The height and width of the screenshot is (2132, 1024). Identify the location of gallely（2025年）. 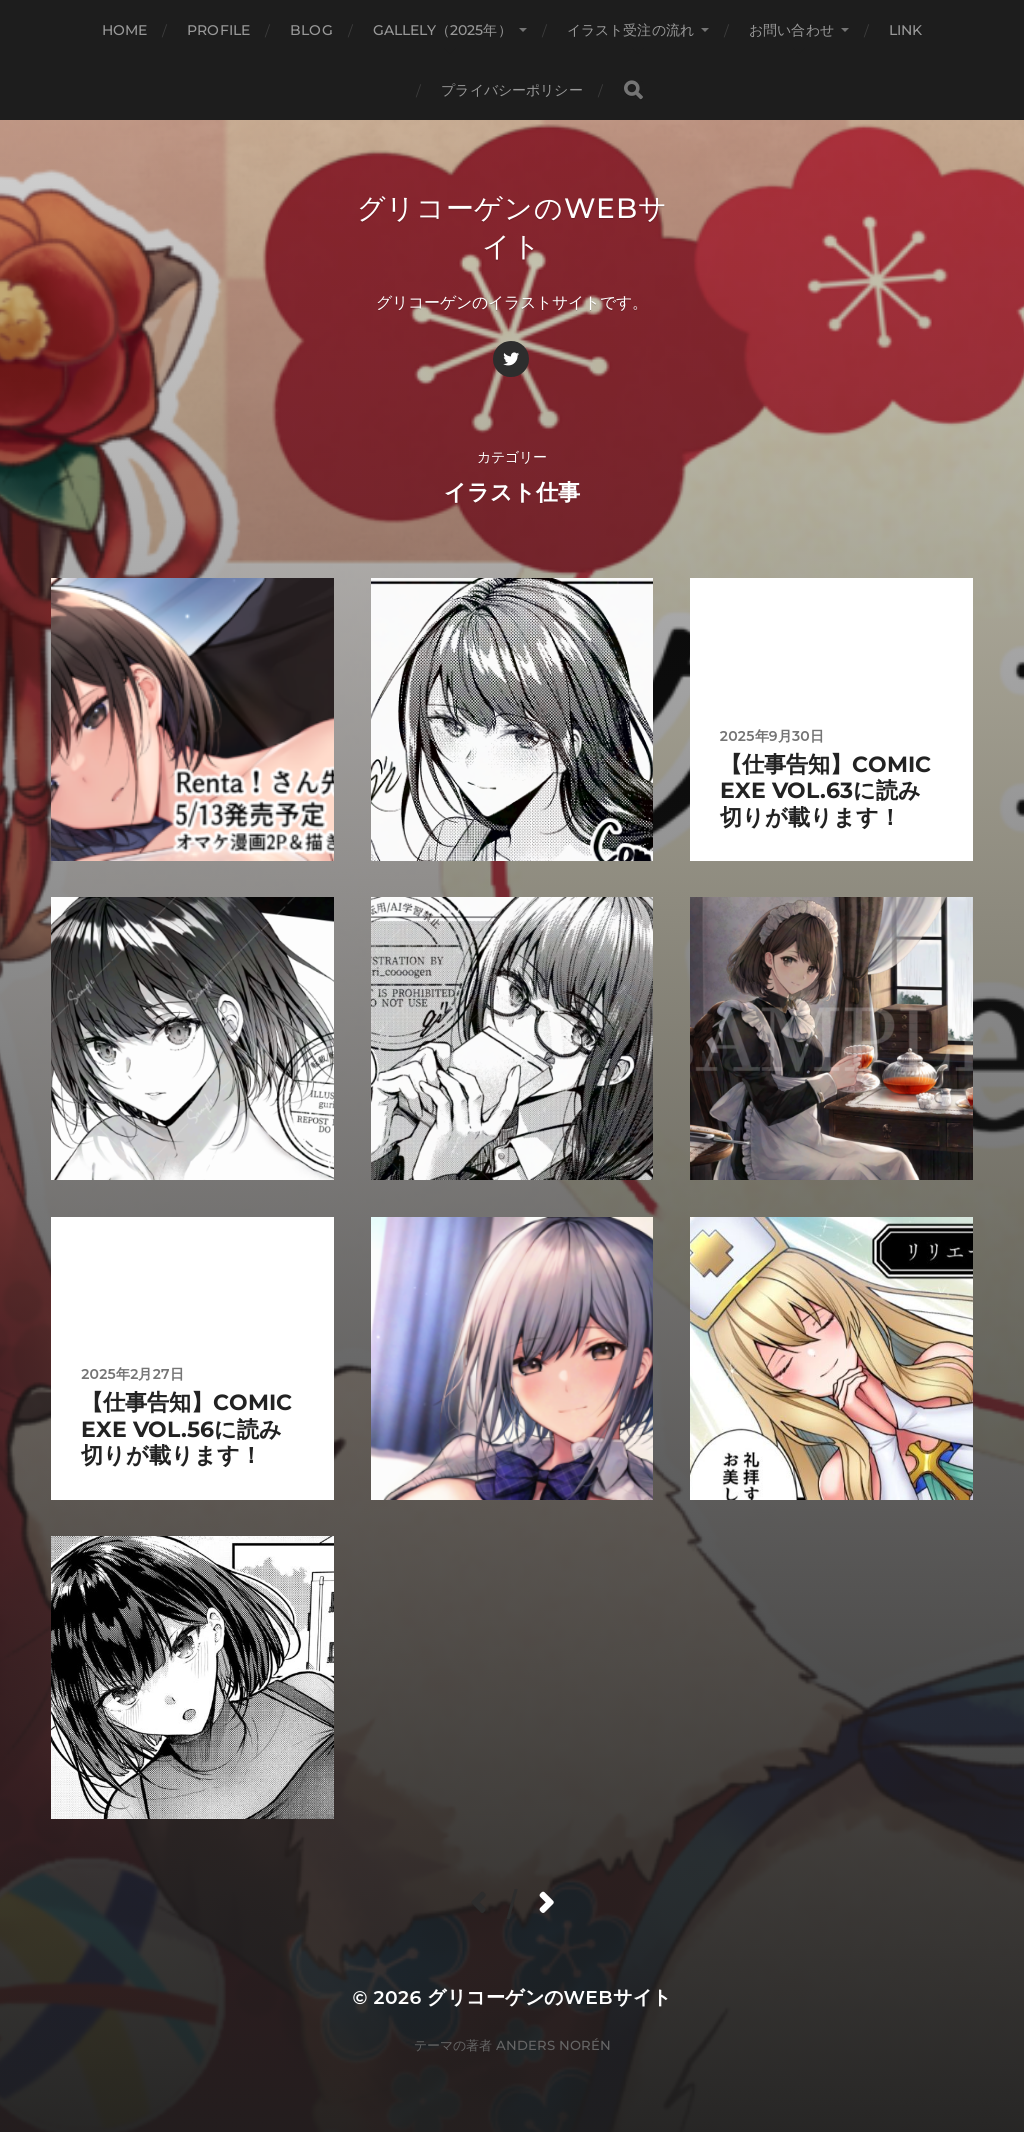
(442, 30).